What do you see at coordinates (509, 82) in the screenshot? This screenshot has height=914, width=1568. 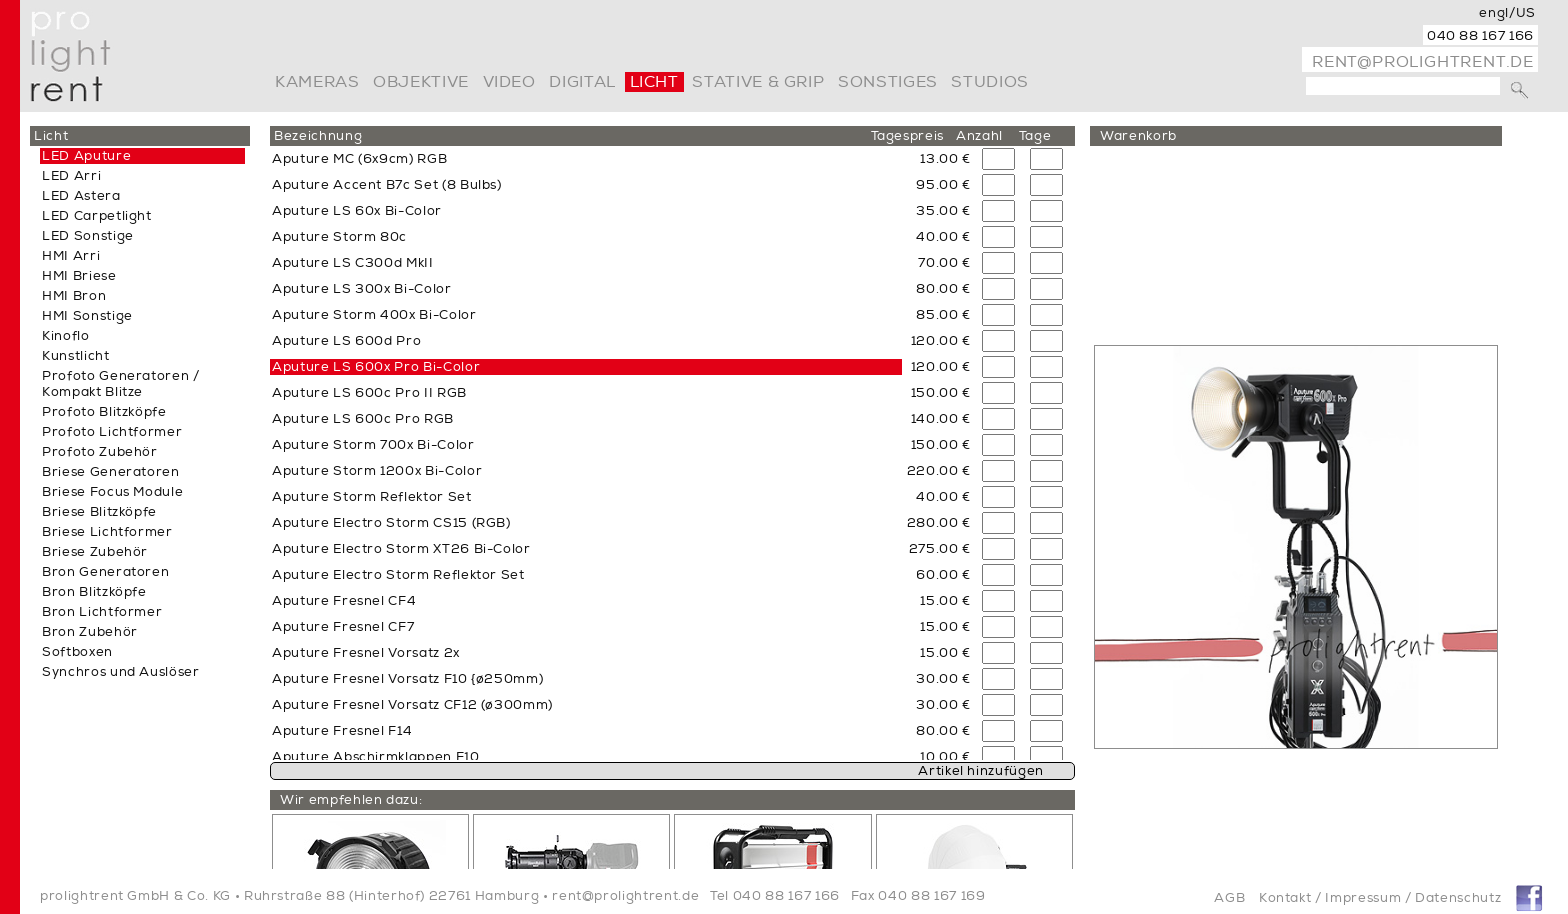 I see `video` at bounding box center [509, 82].